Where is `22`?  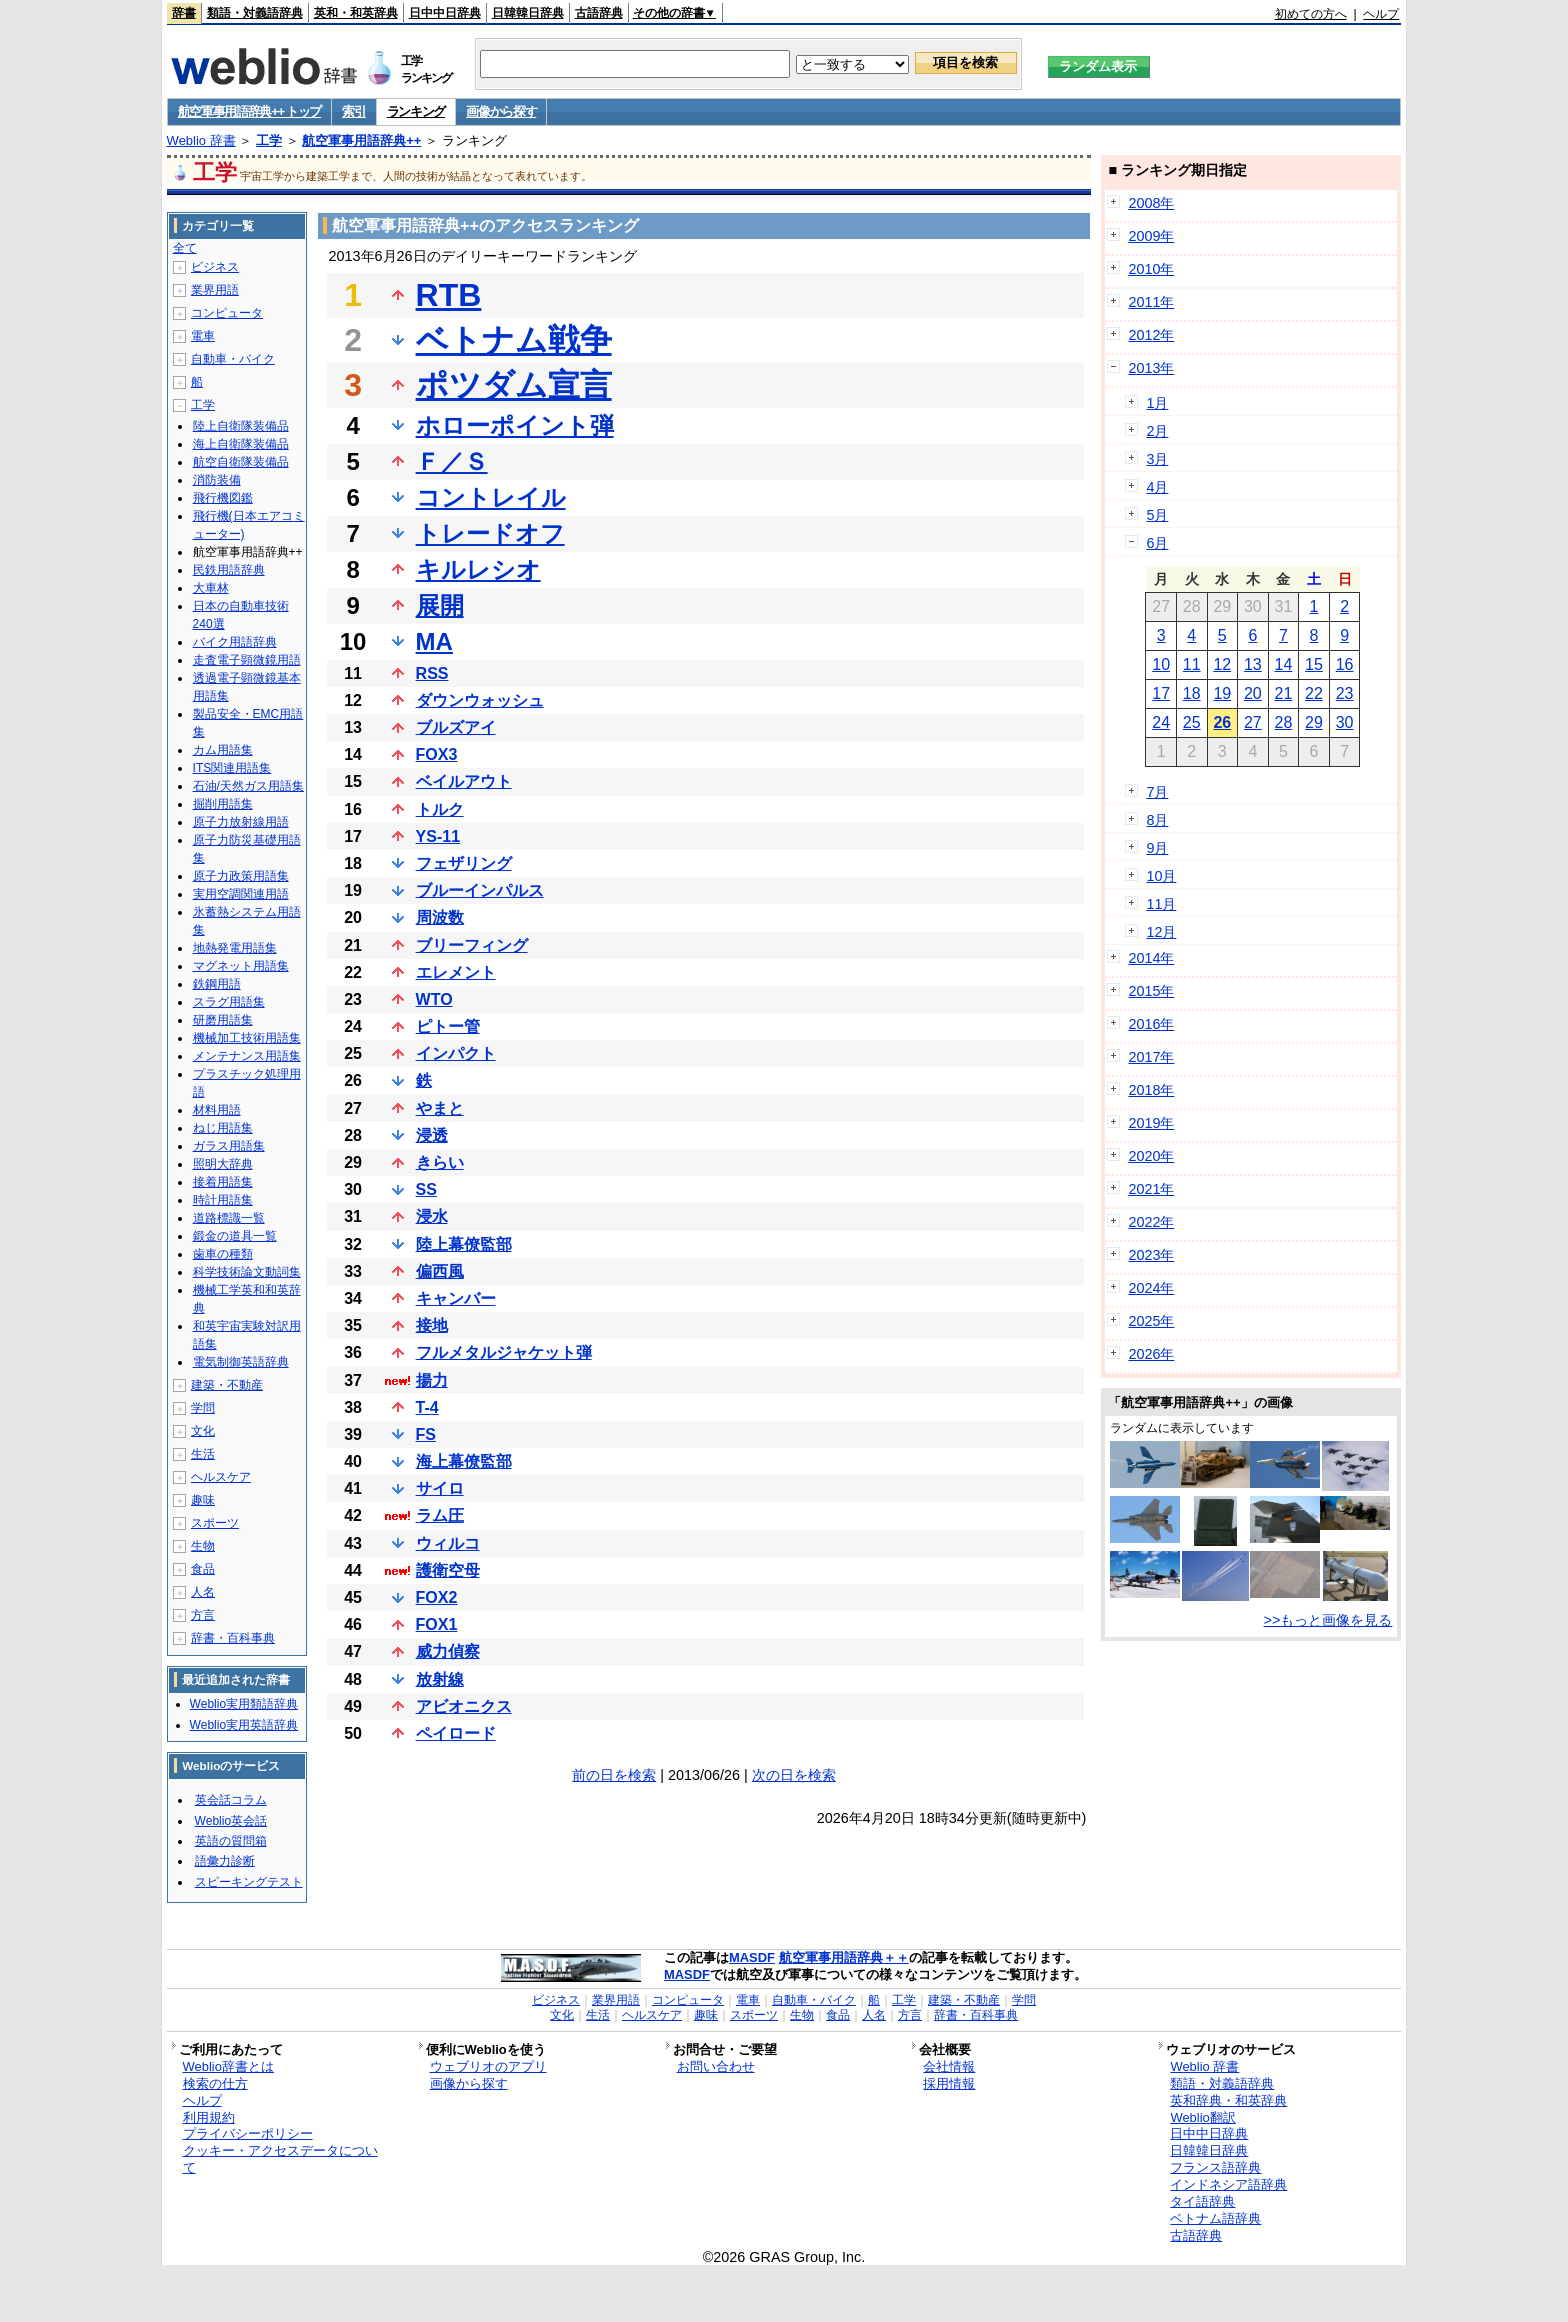 22 is located at coordinates (1314, 693).